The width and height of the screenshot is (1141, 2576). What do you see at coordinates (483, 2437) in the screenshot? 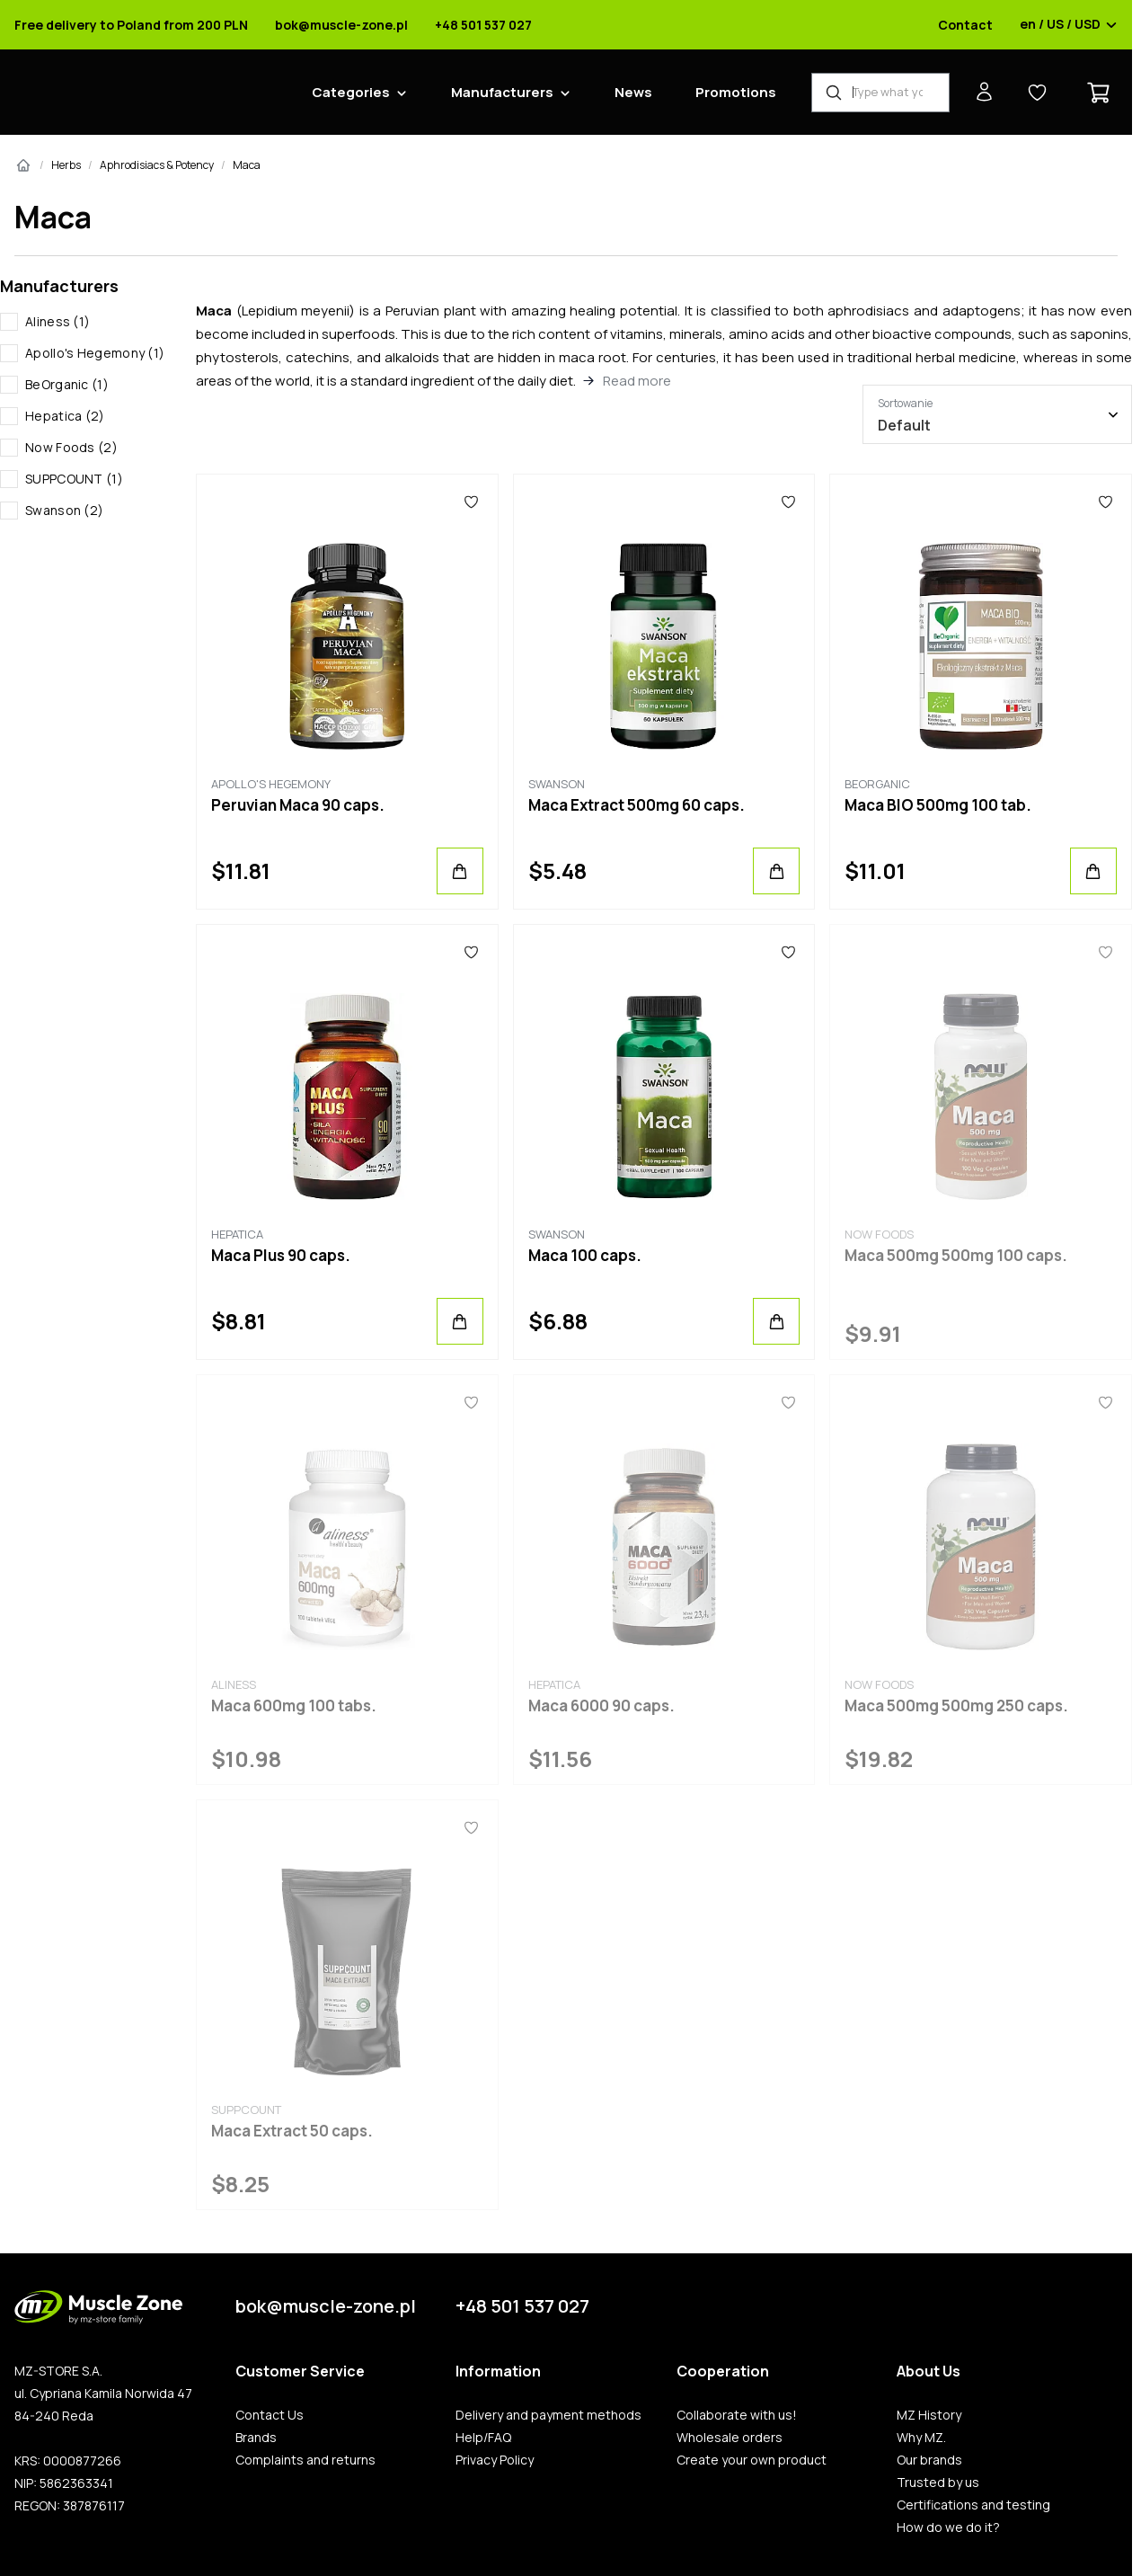
I see `Help/FAQ` at bounding box center [483, 2437].